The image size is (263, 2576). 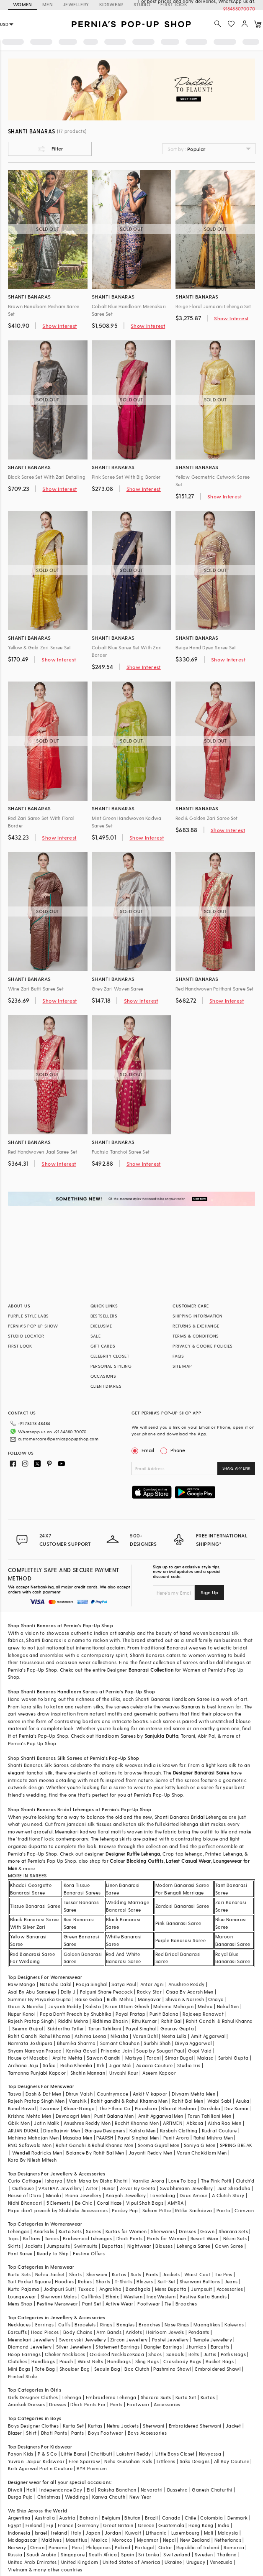 I want to click on Pant Set, so click(x=91, y=2303).